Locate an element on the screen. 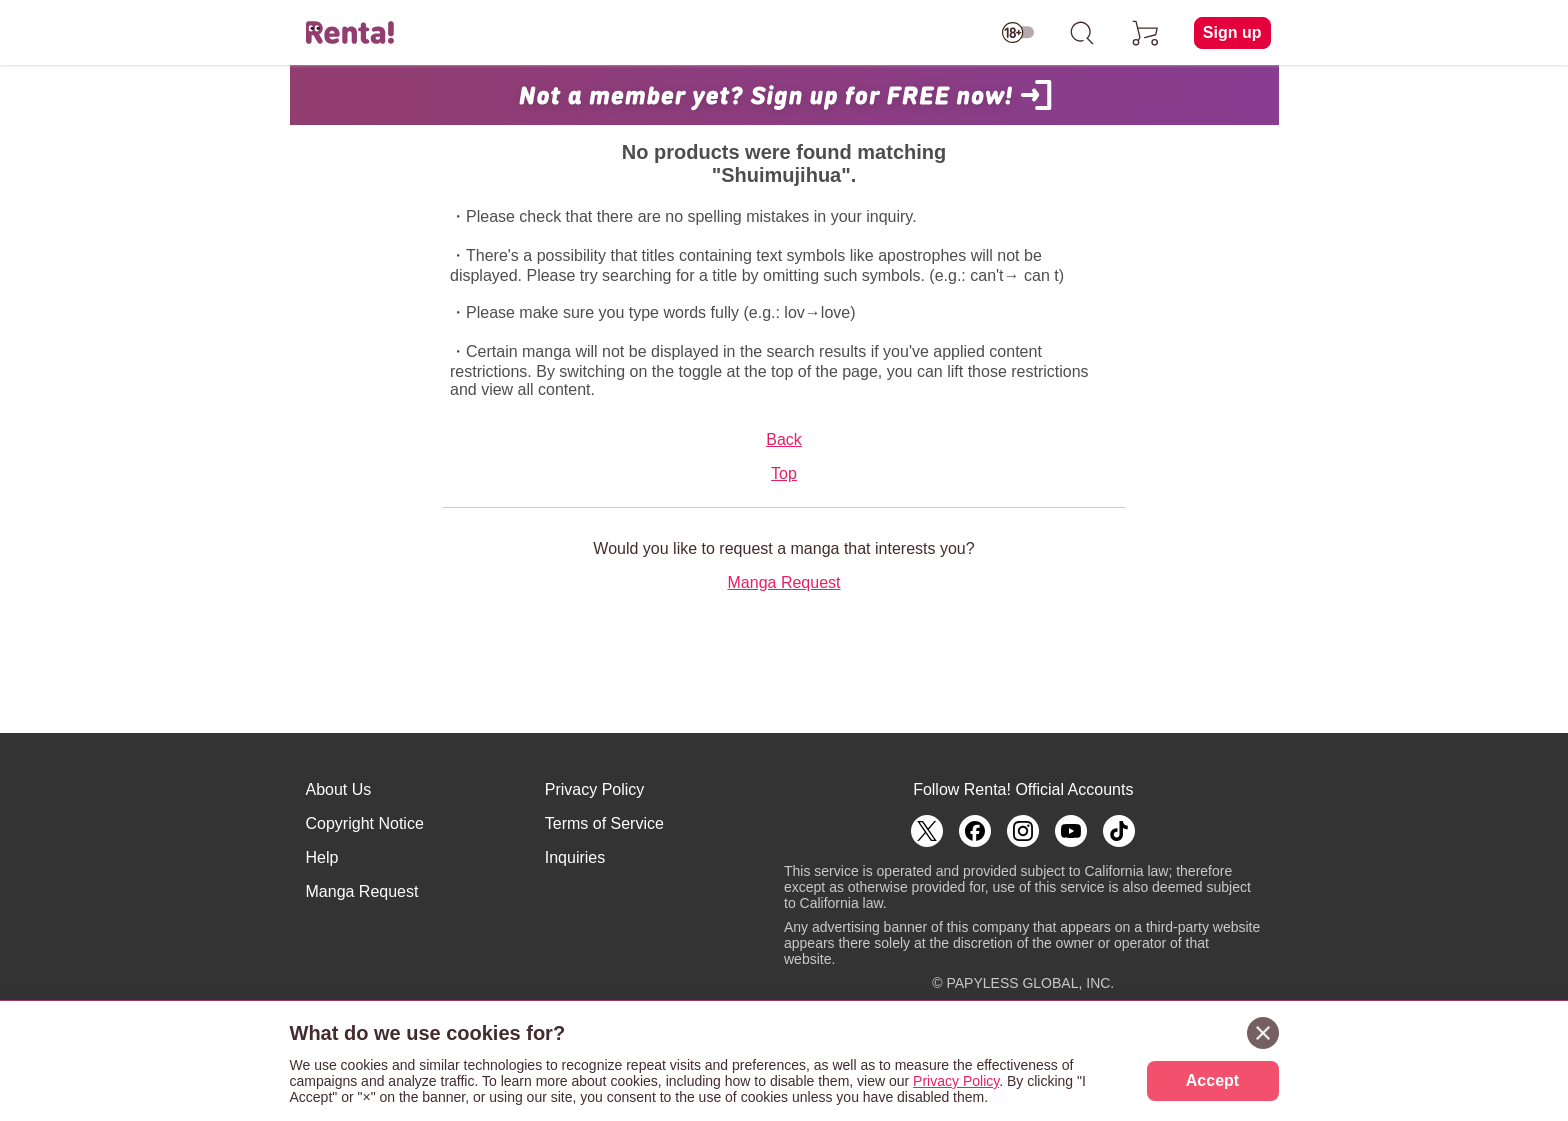  Top is located at coordinates (784, 473).